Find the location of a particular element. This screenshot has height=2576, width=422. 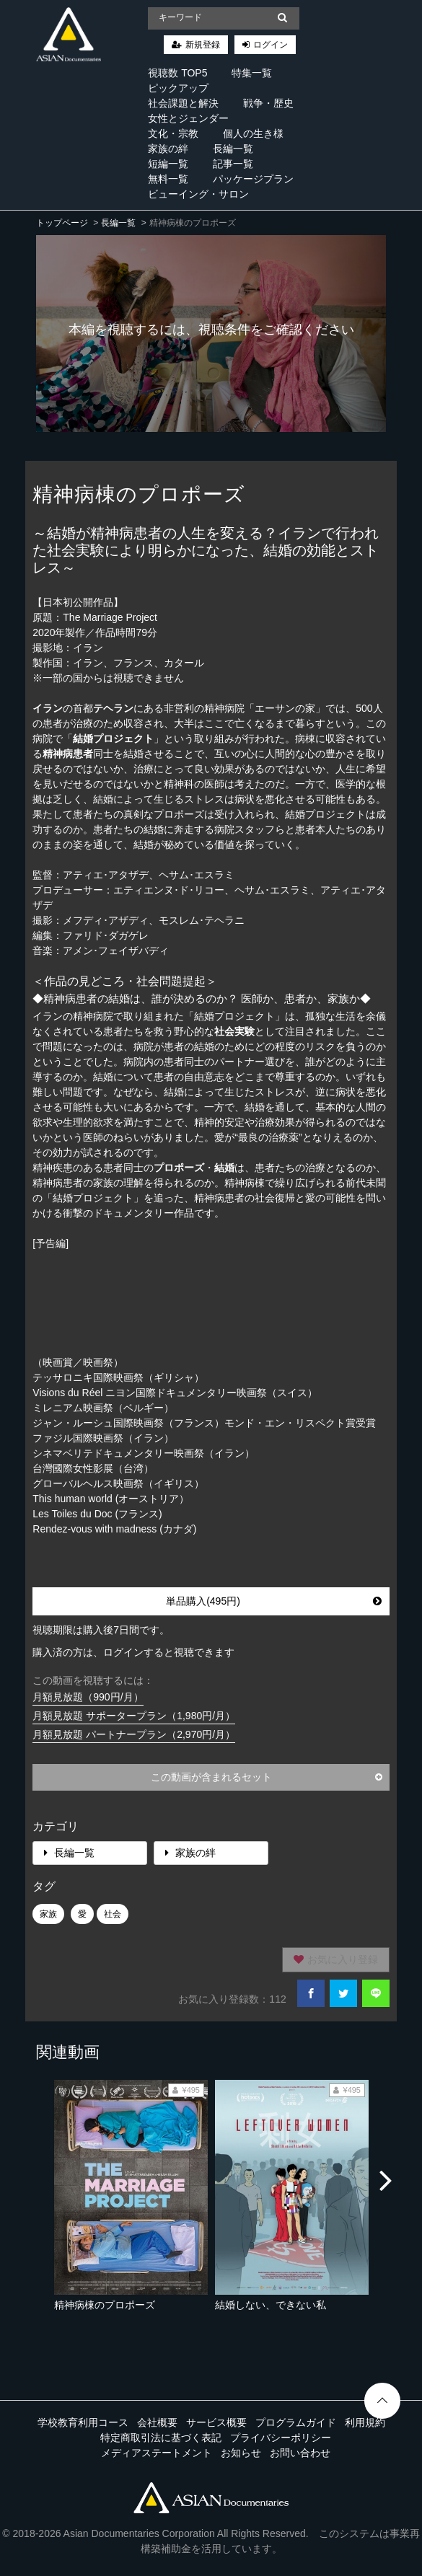

個人の生き様 is located at coordinates (253, 133).